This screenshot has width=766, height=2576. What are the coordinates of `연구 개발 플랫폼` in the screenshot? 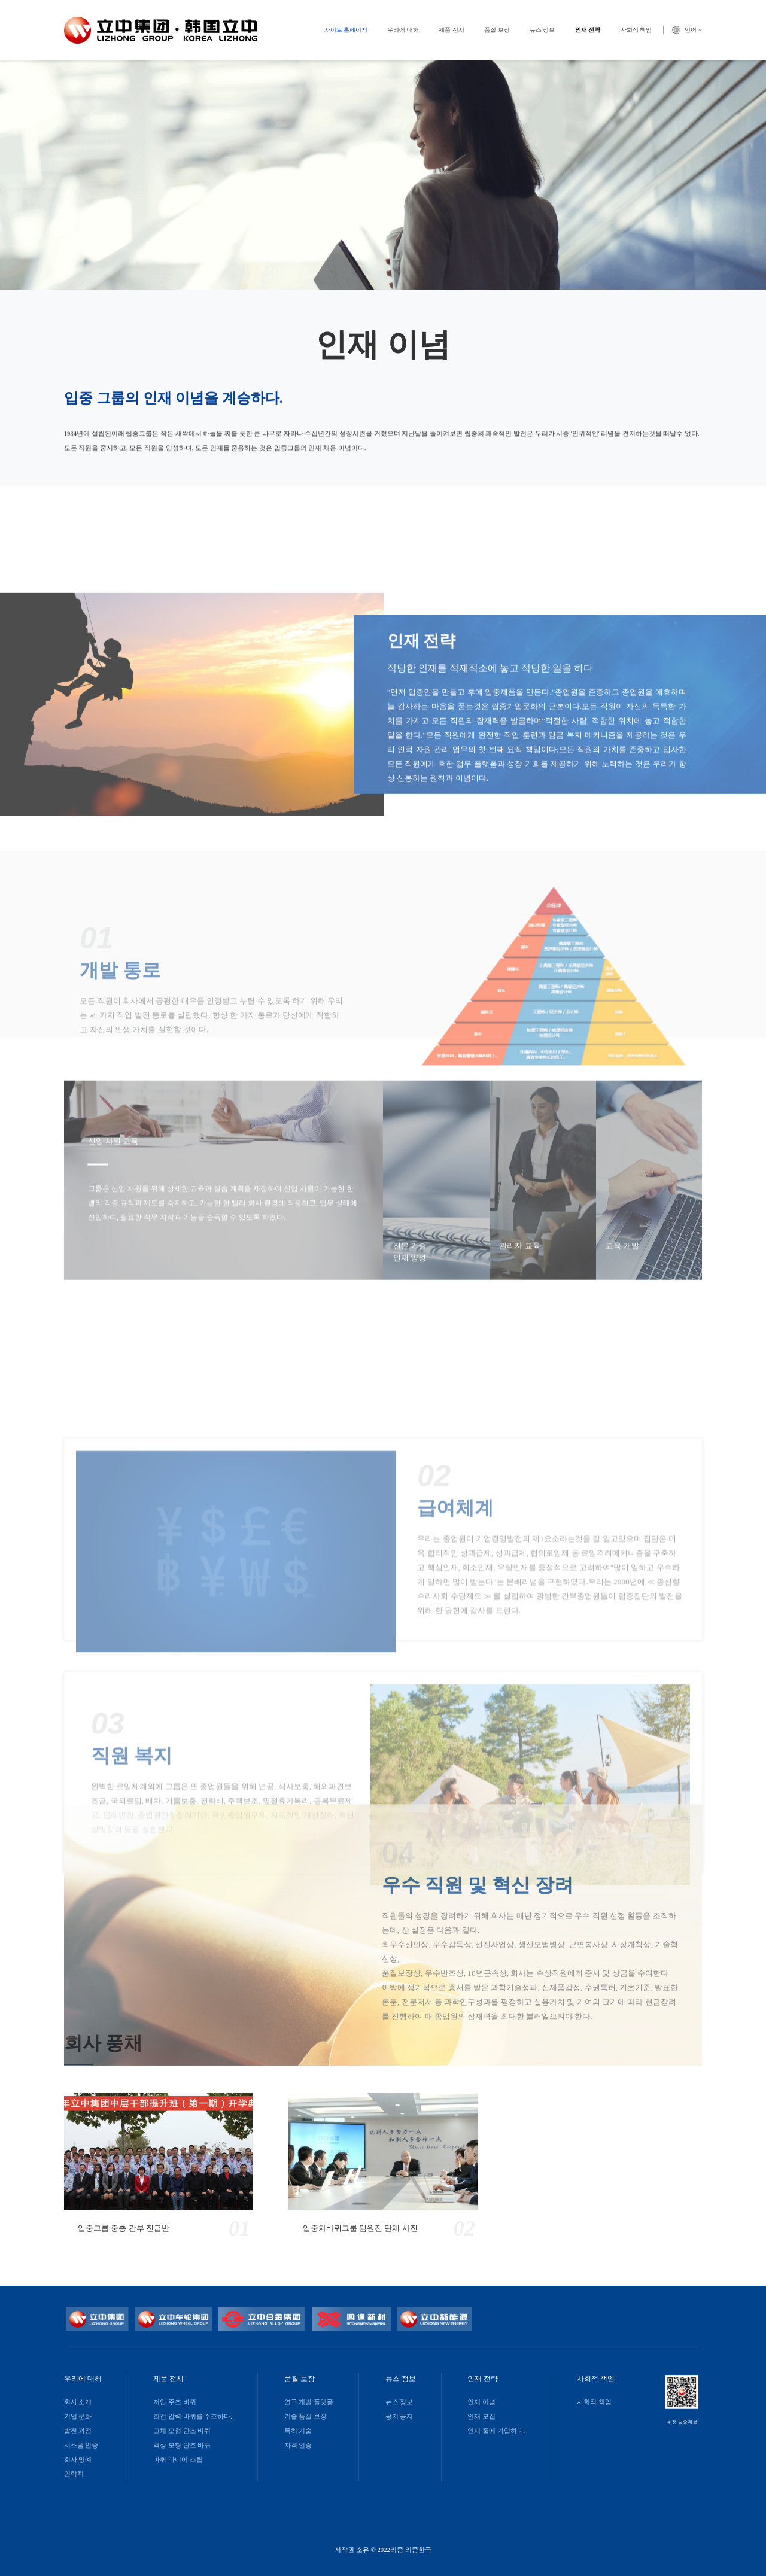 It's located at (308, 2402).